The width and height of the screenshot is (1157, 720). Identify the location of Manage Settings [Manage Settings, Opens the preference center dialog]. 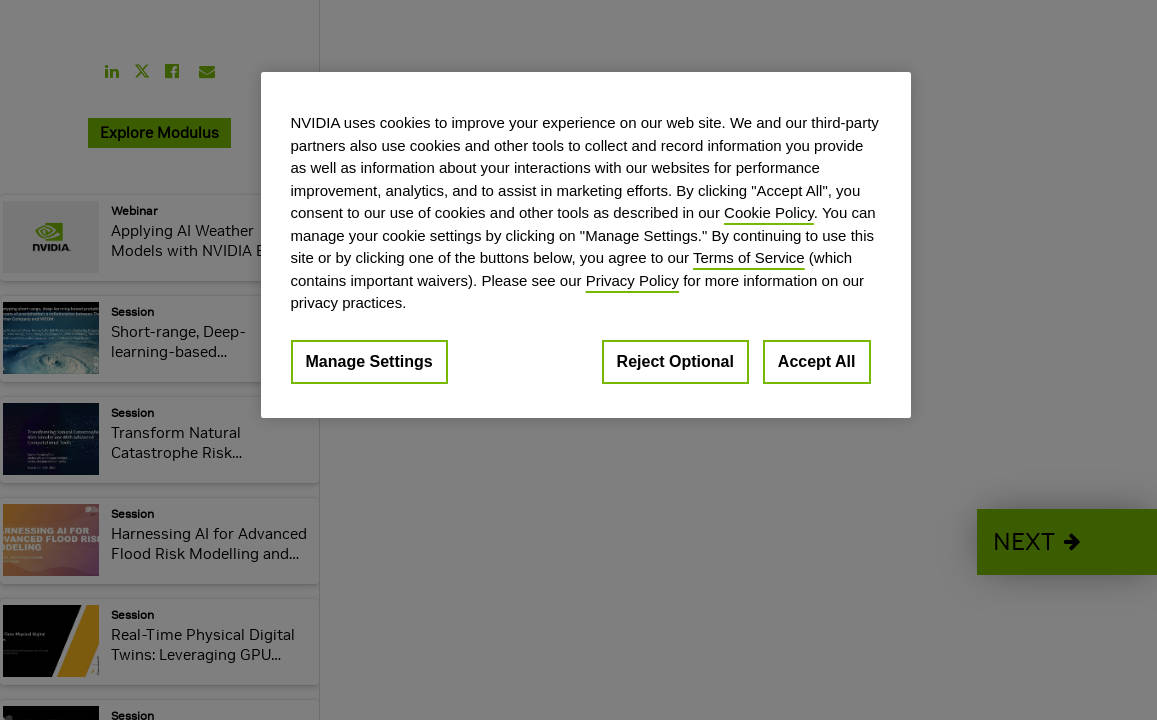
(369, 361).